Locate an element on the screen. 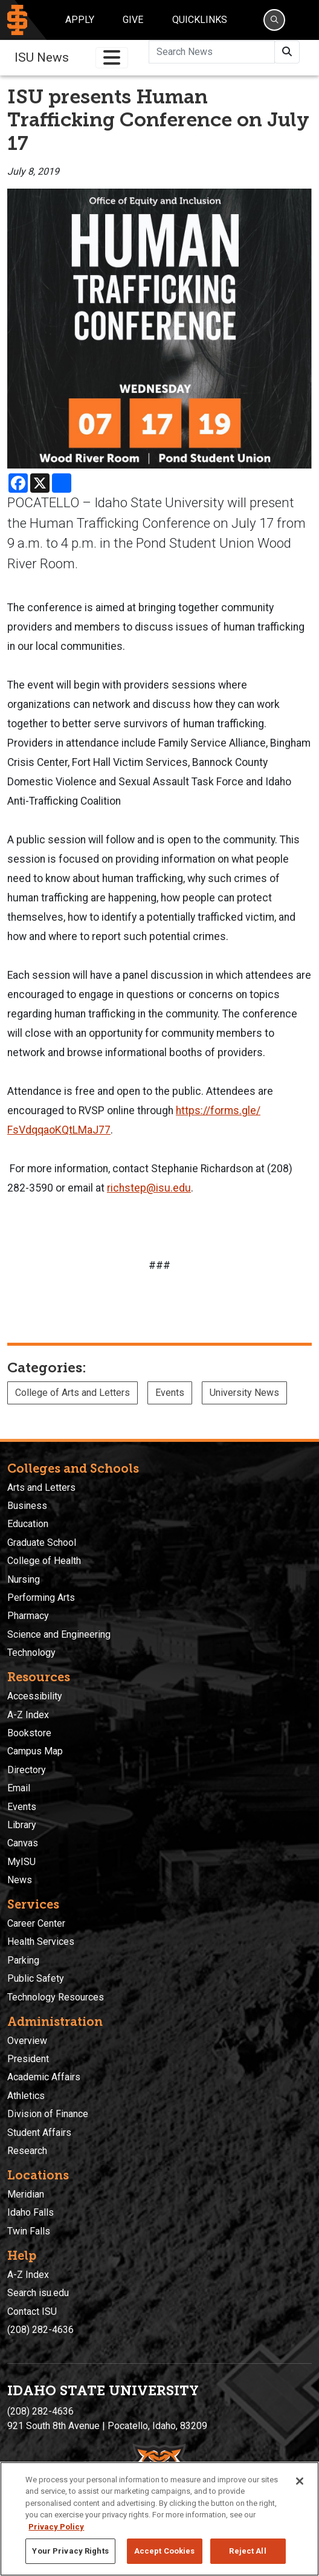 This screenshot has width=319, height=2576. Canvas is located at coordinates (22, 1843).